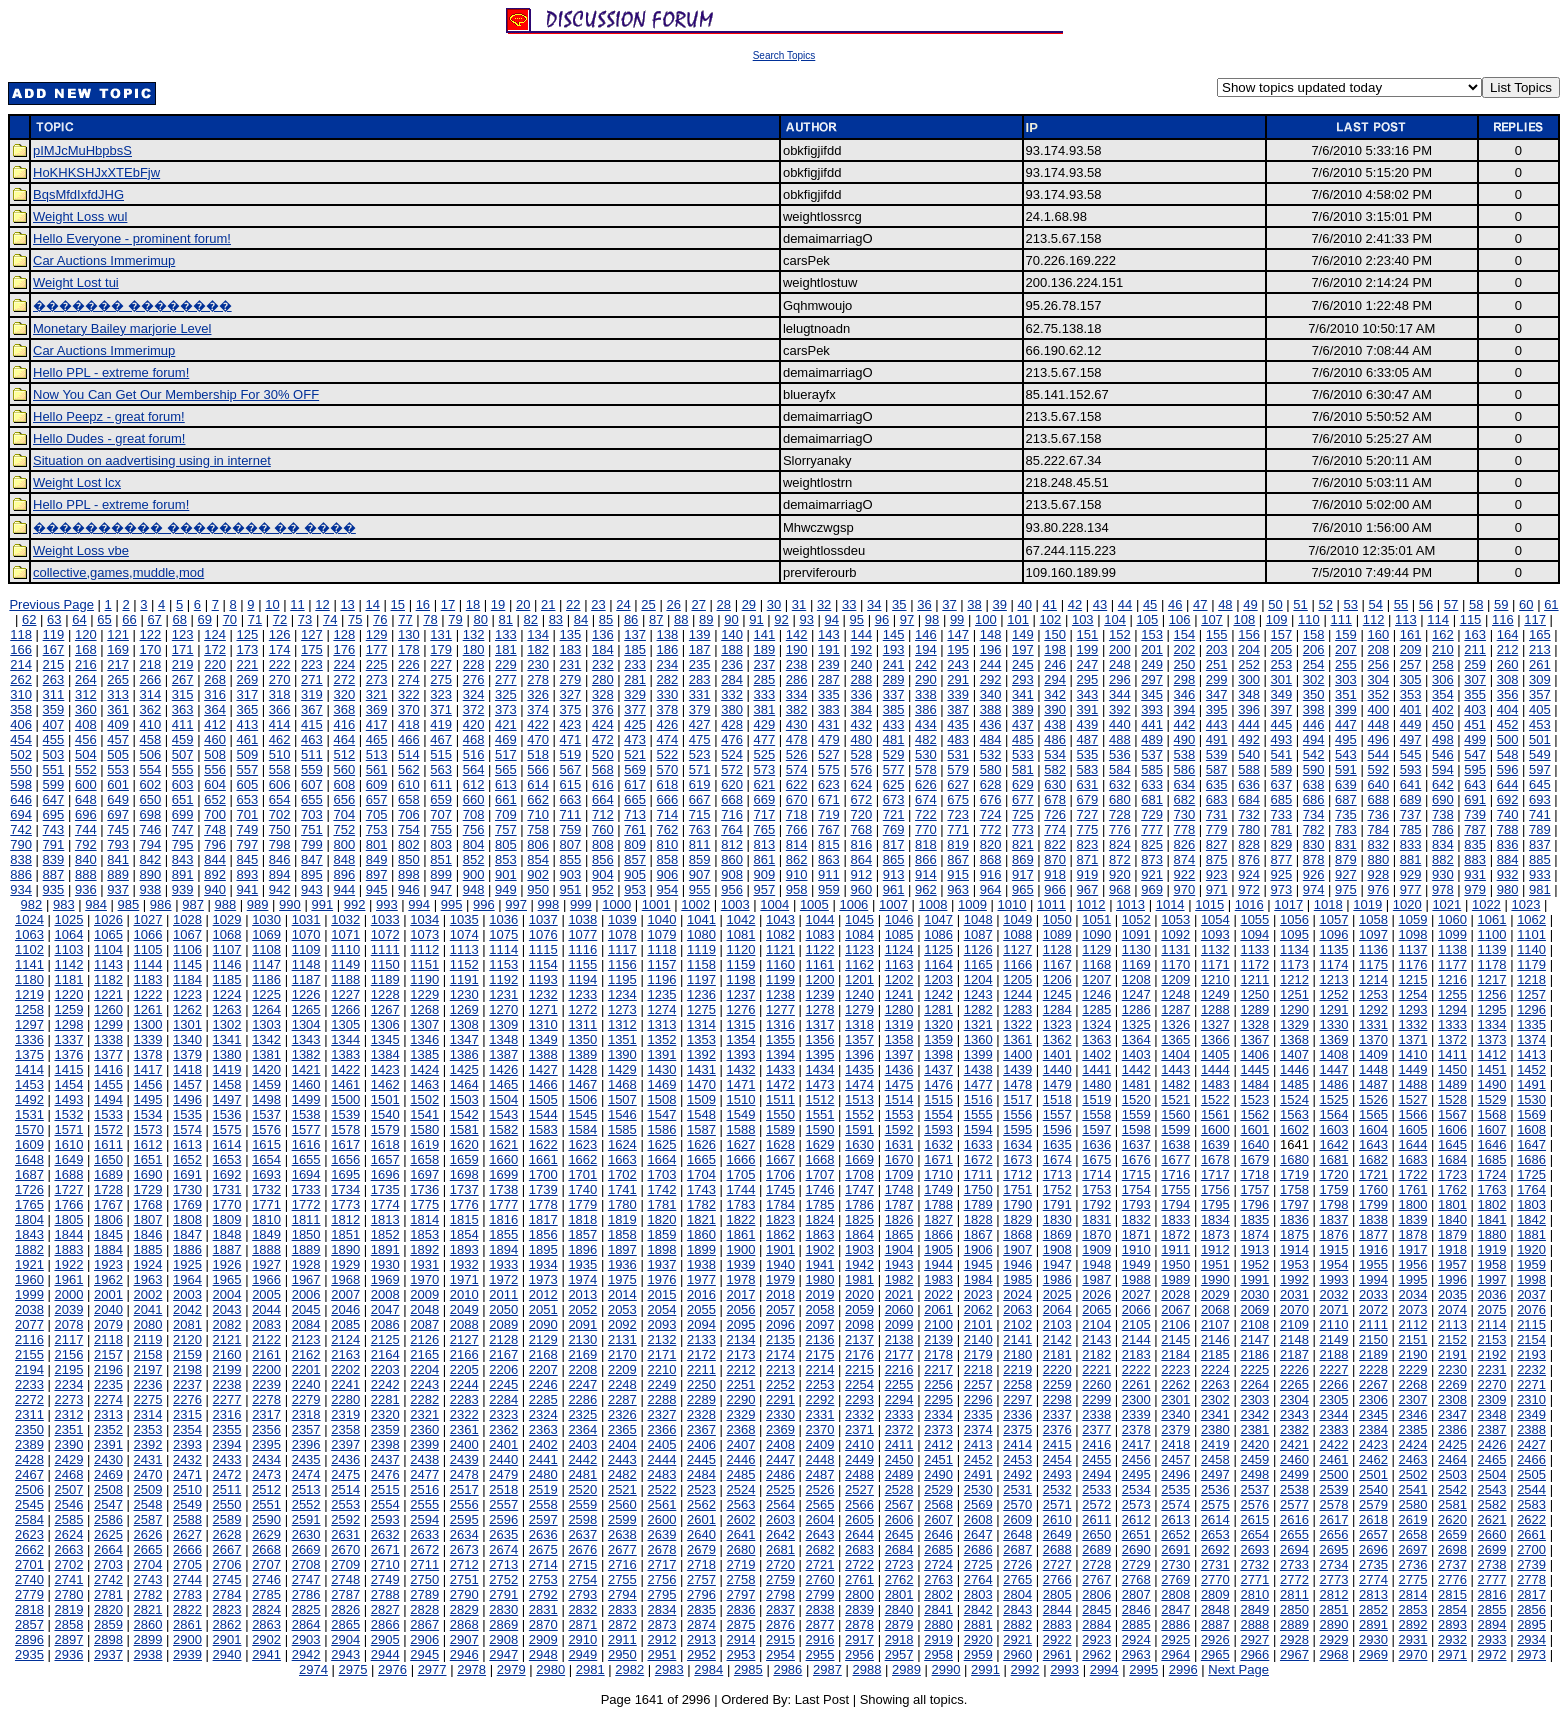 The height and width of the screenshot is (1720, 1568). Describe the element at coordinates (859, 1084) in the screenshot. I see `1474` at that location.